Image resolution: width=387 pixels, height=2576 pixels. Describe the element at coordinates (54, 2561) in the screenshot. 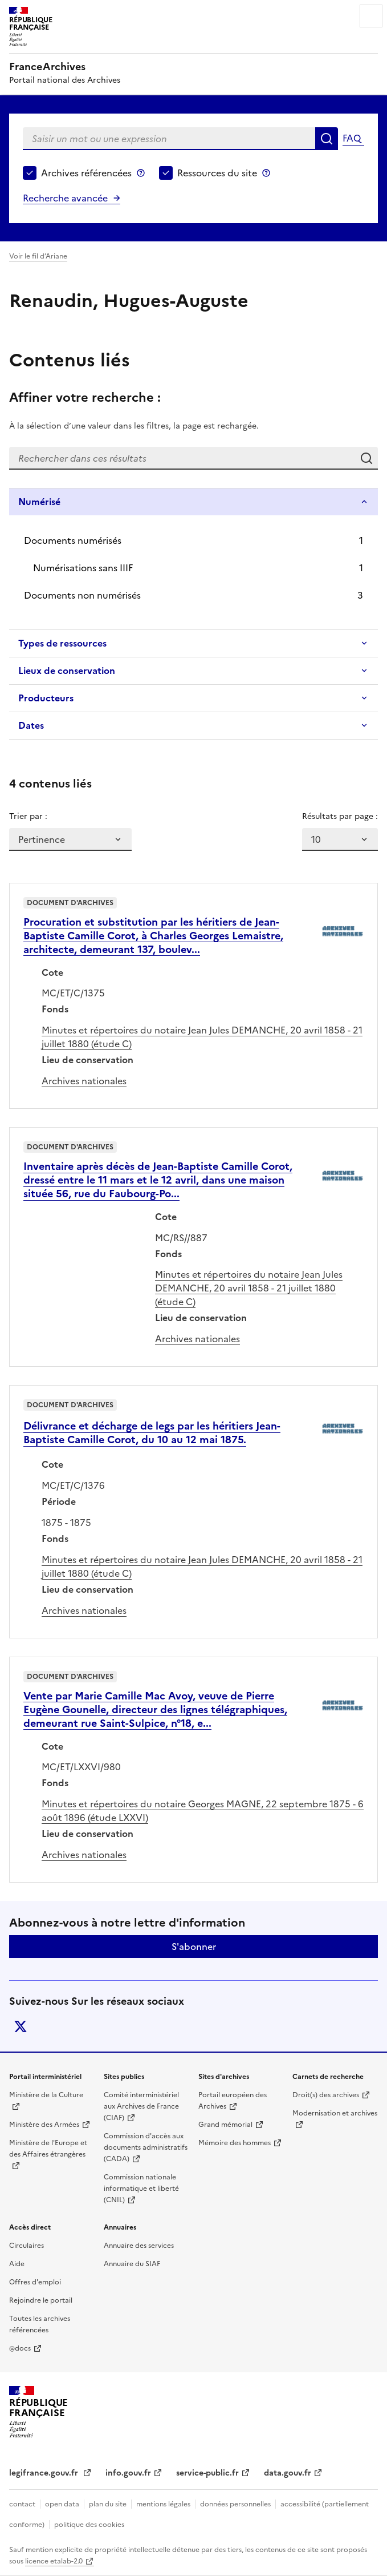

I see `licence etalab-2.0` at that location.